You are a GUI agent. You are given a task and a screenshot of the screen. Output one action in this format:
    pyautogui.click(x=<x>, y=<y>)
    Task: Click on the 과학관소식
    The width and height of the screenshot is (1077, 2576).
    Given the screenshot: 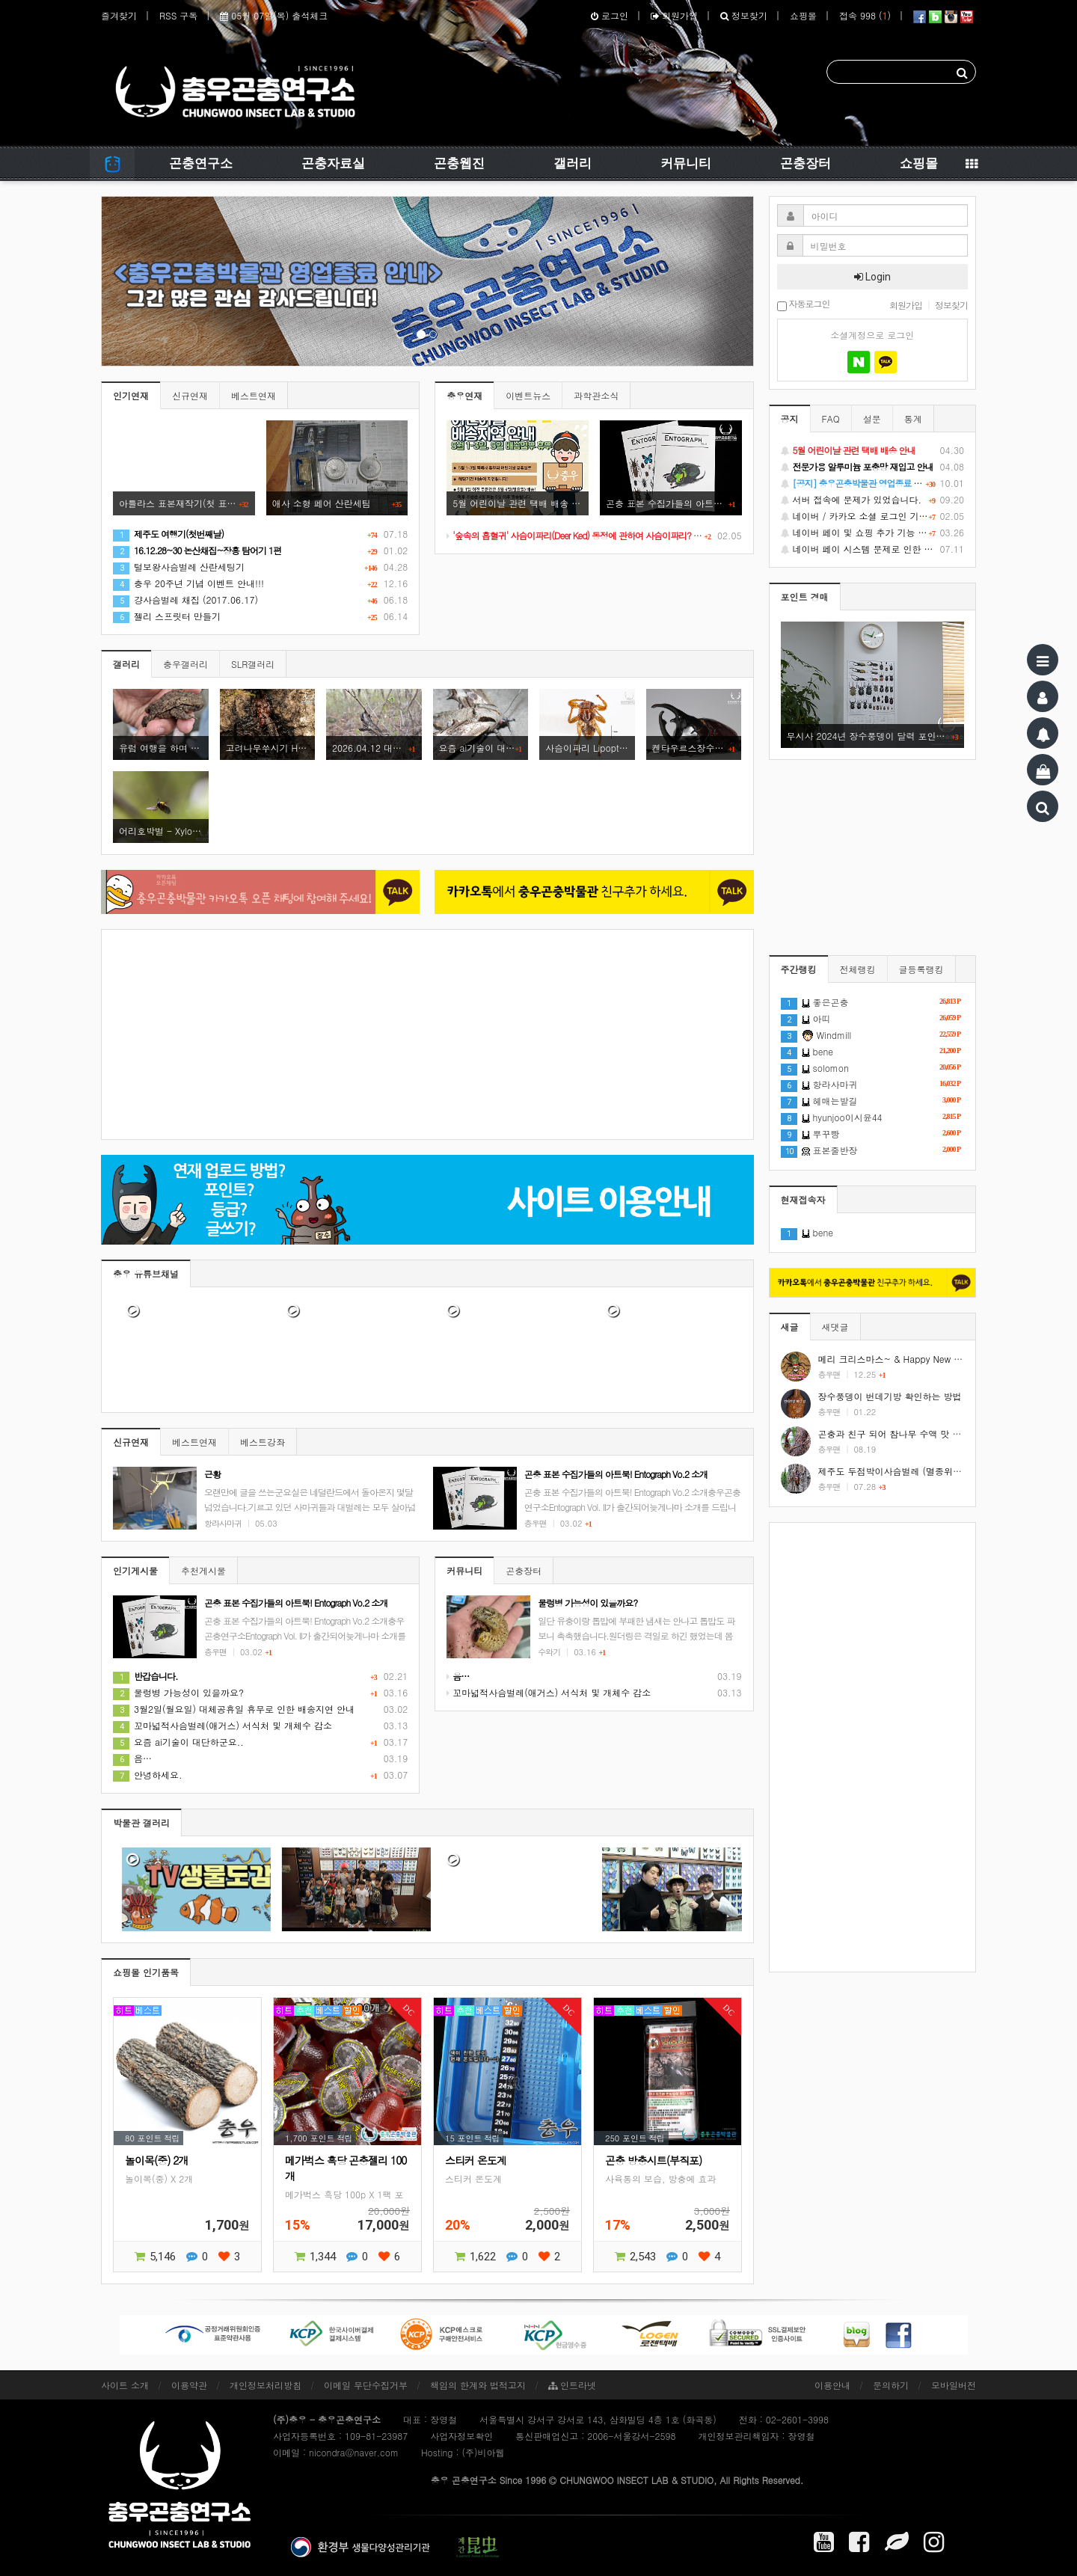 What is the action you would take?
    pyautogui.click(x=596, y=395)
    